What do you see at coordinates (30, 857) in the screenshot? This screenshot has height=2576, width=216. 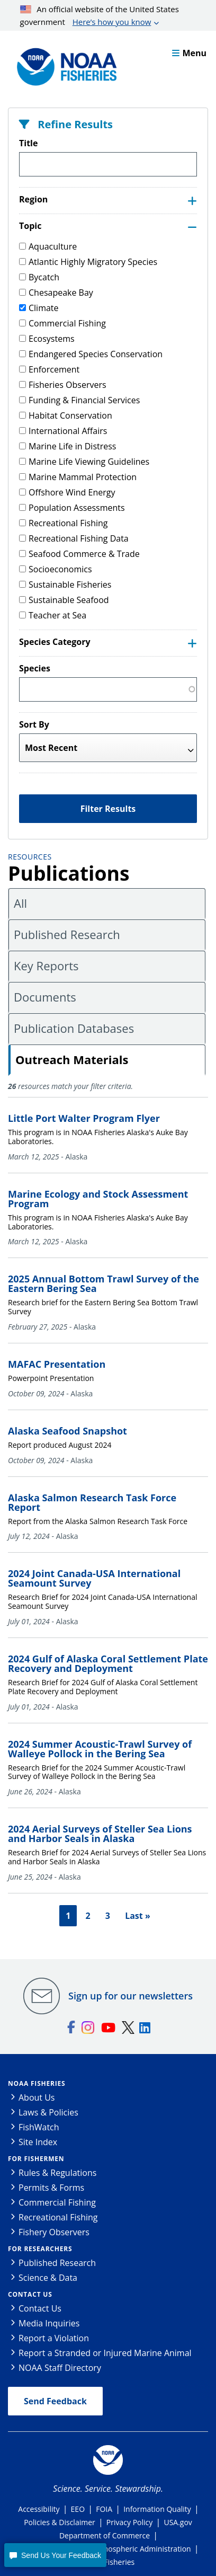 I see `Resources` at bounding box center [30, 857].